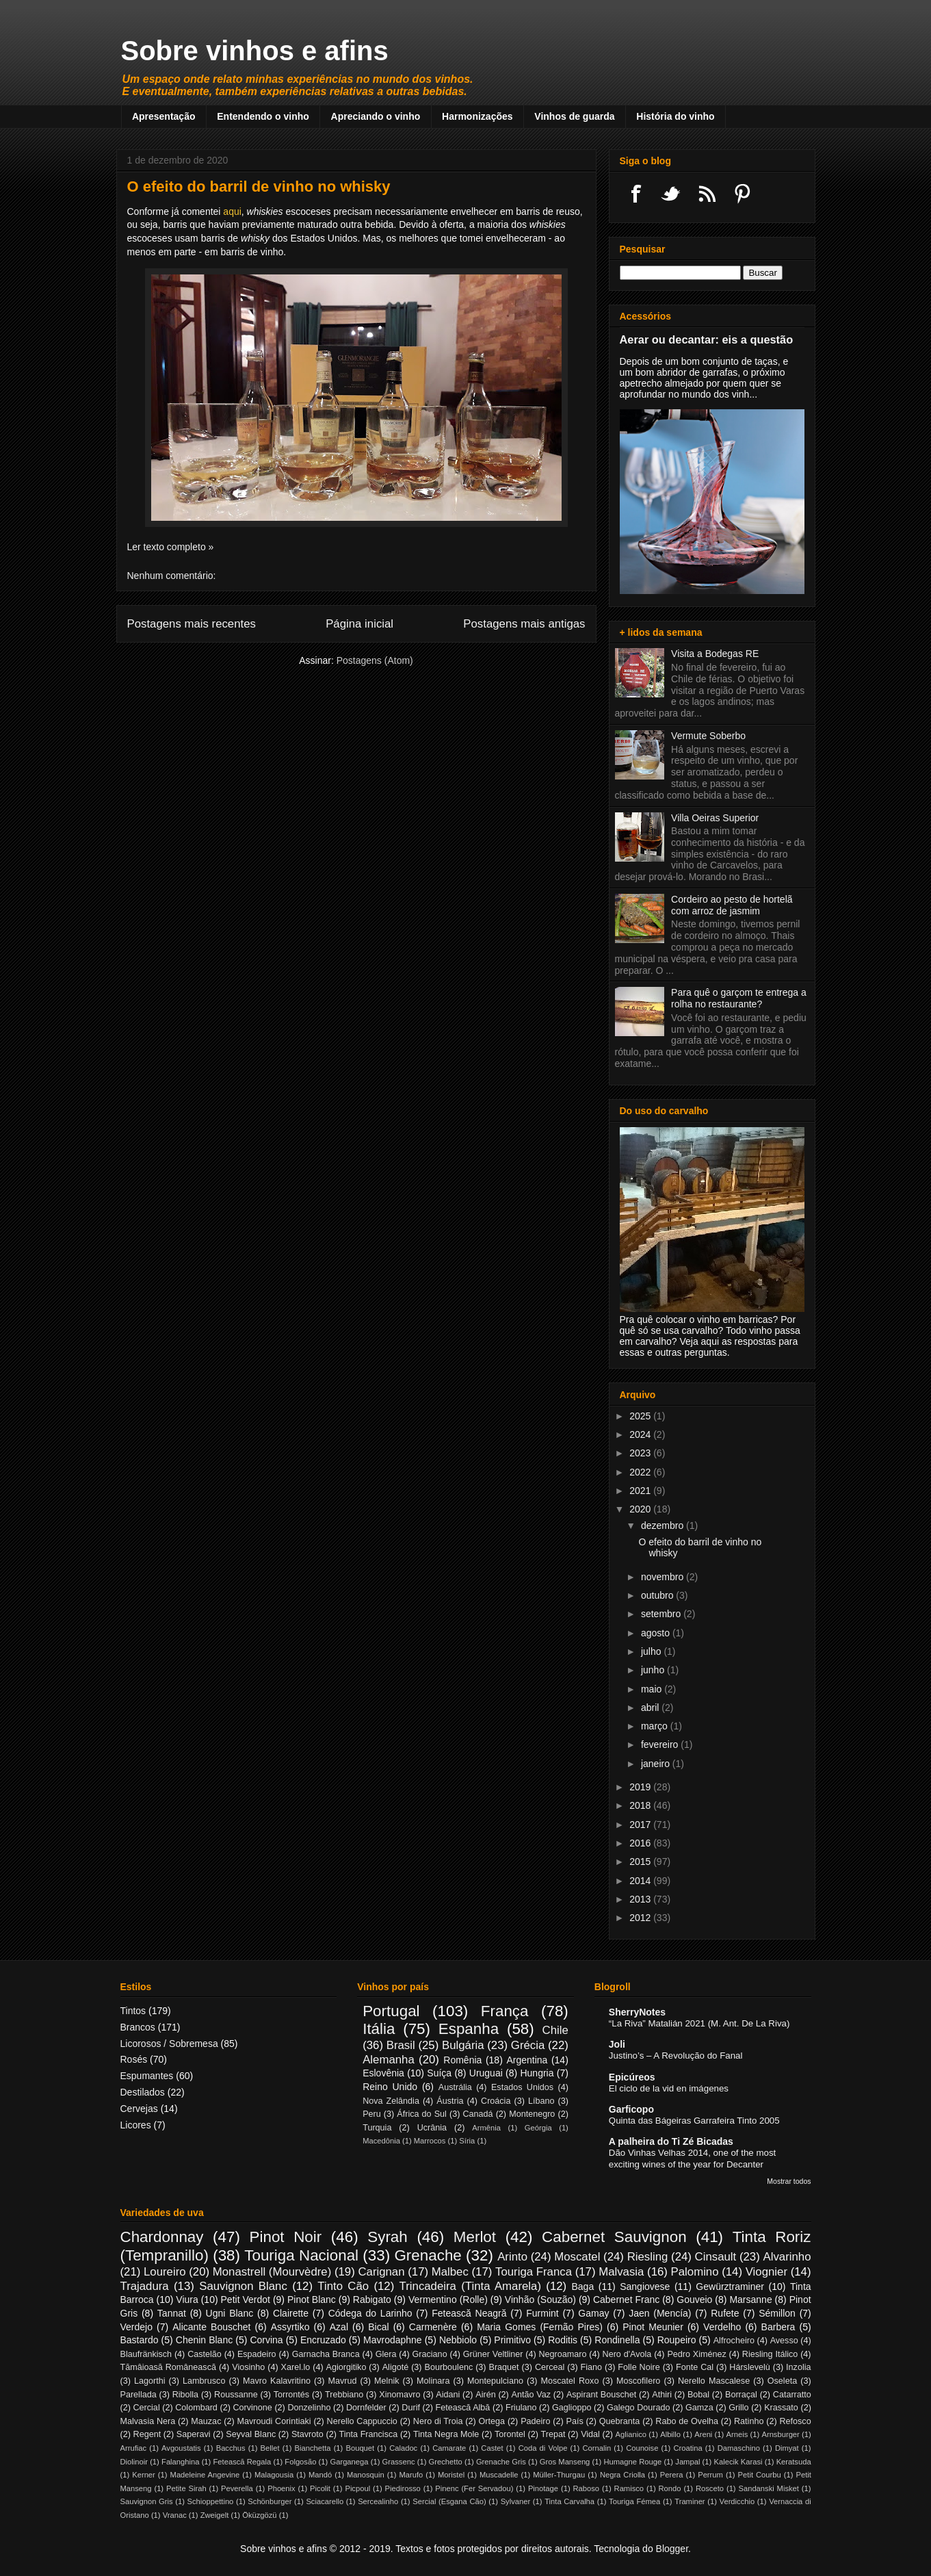  Describe the element at coordinates (638, 2367) in the screenshot. I see `Folle Noire` at that location.